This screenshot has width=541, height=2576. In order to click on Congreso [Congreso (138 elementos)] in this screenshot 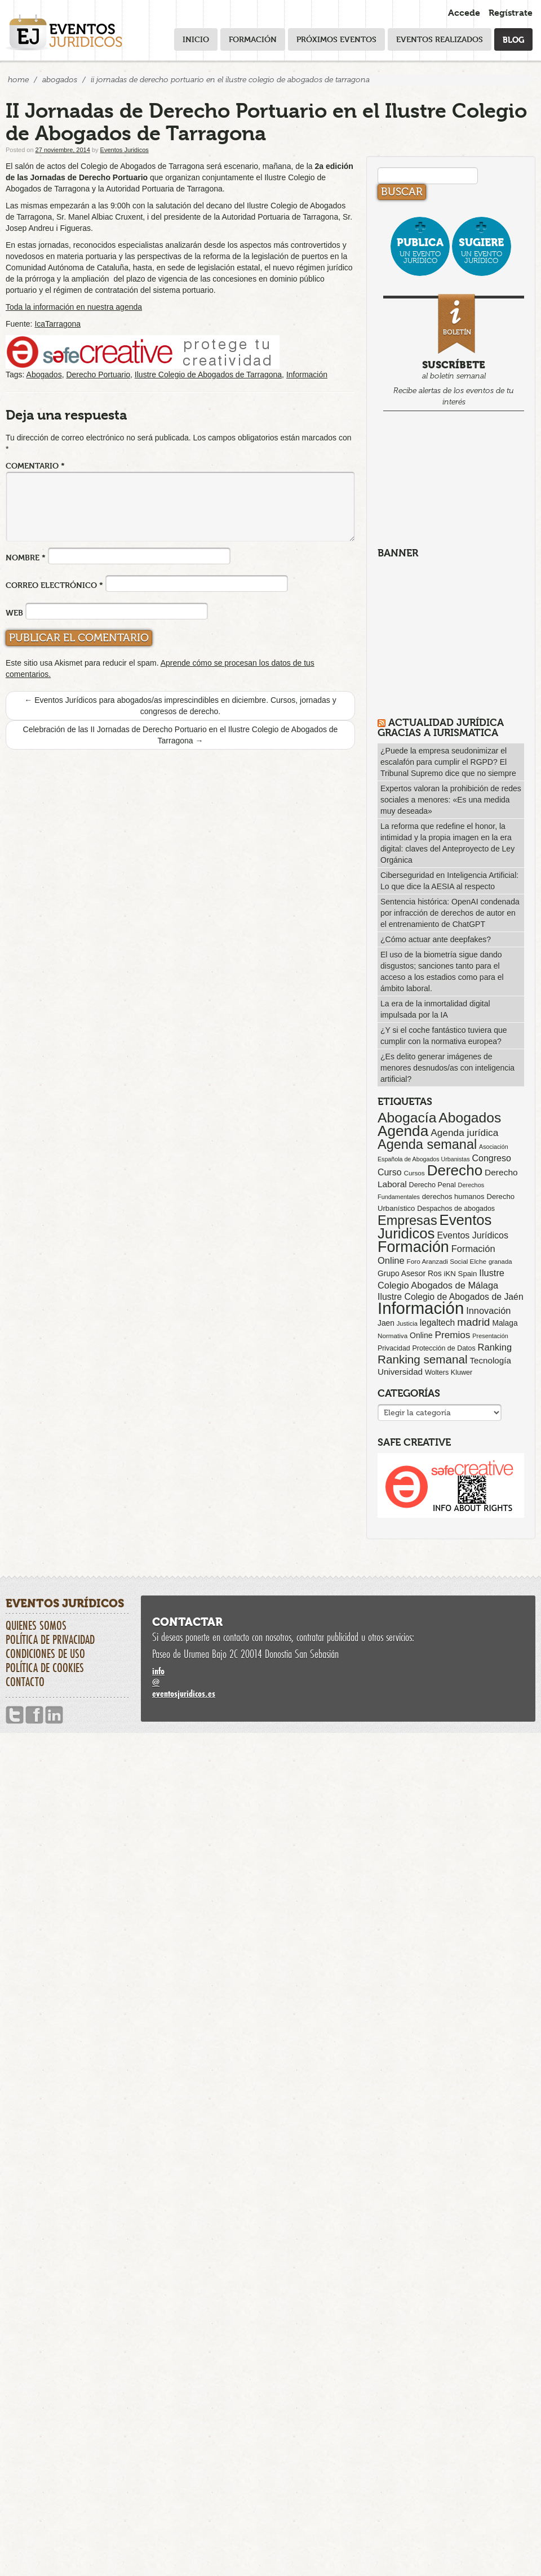, I will do `click(491, 1158)`.